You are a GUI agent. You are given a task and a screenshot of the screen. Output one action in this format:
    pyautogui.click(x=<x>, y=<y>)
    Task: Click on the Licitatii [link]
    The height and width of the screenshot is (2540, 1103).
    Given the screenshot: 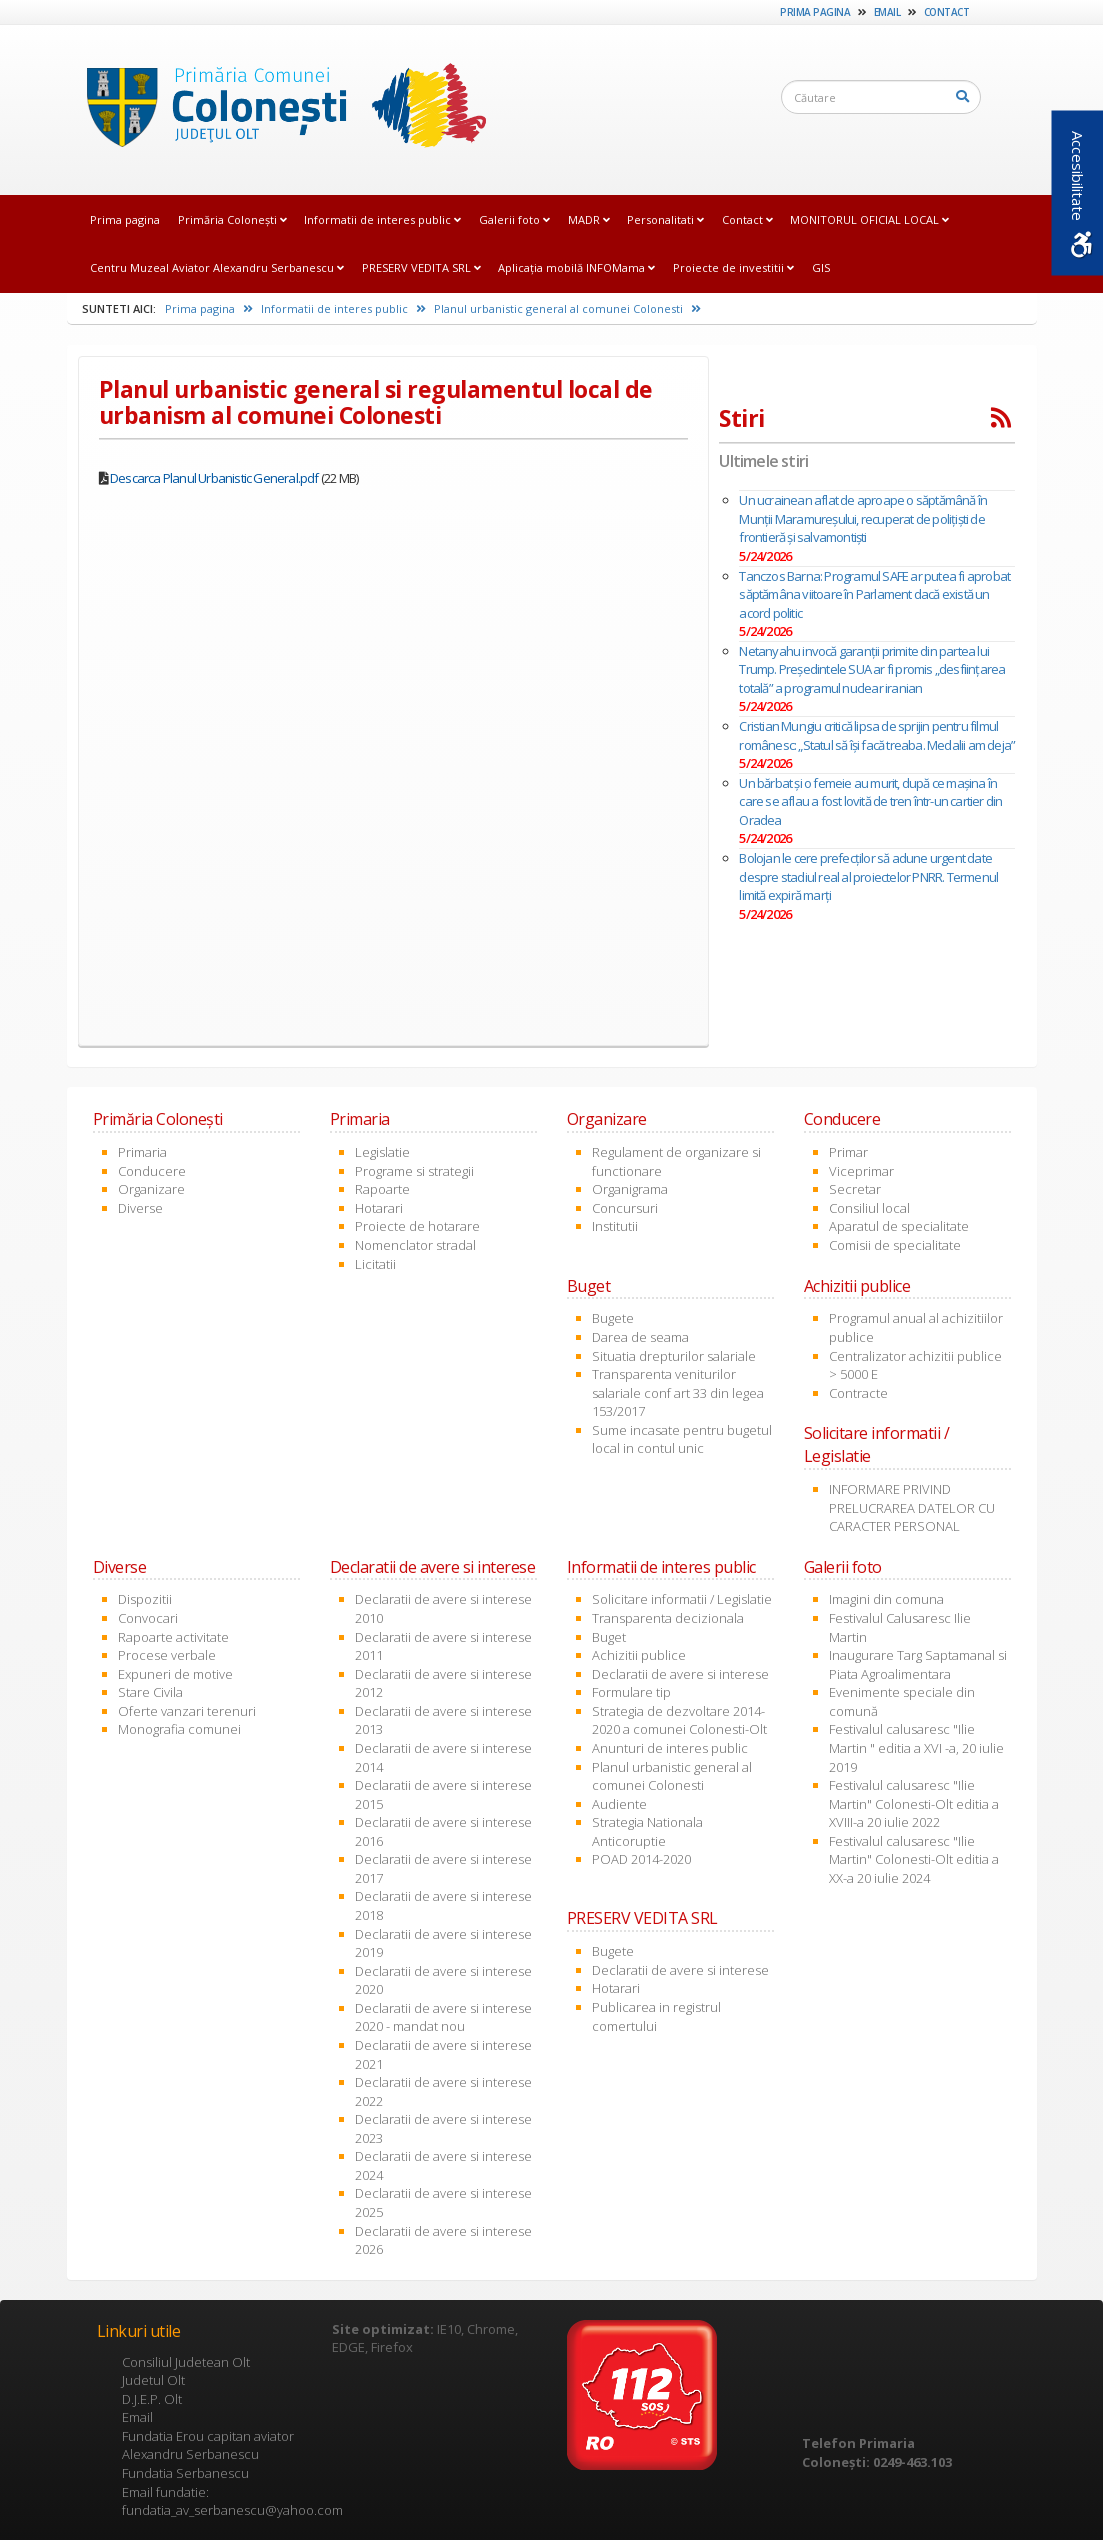 What is the action you would take?
    pyautogui.click(x=375, y=1264)
    